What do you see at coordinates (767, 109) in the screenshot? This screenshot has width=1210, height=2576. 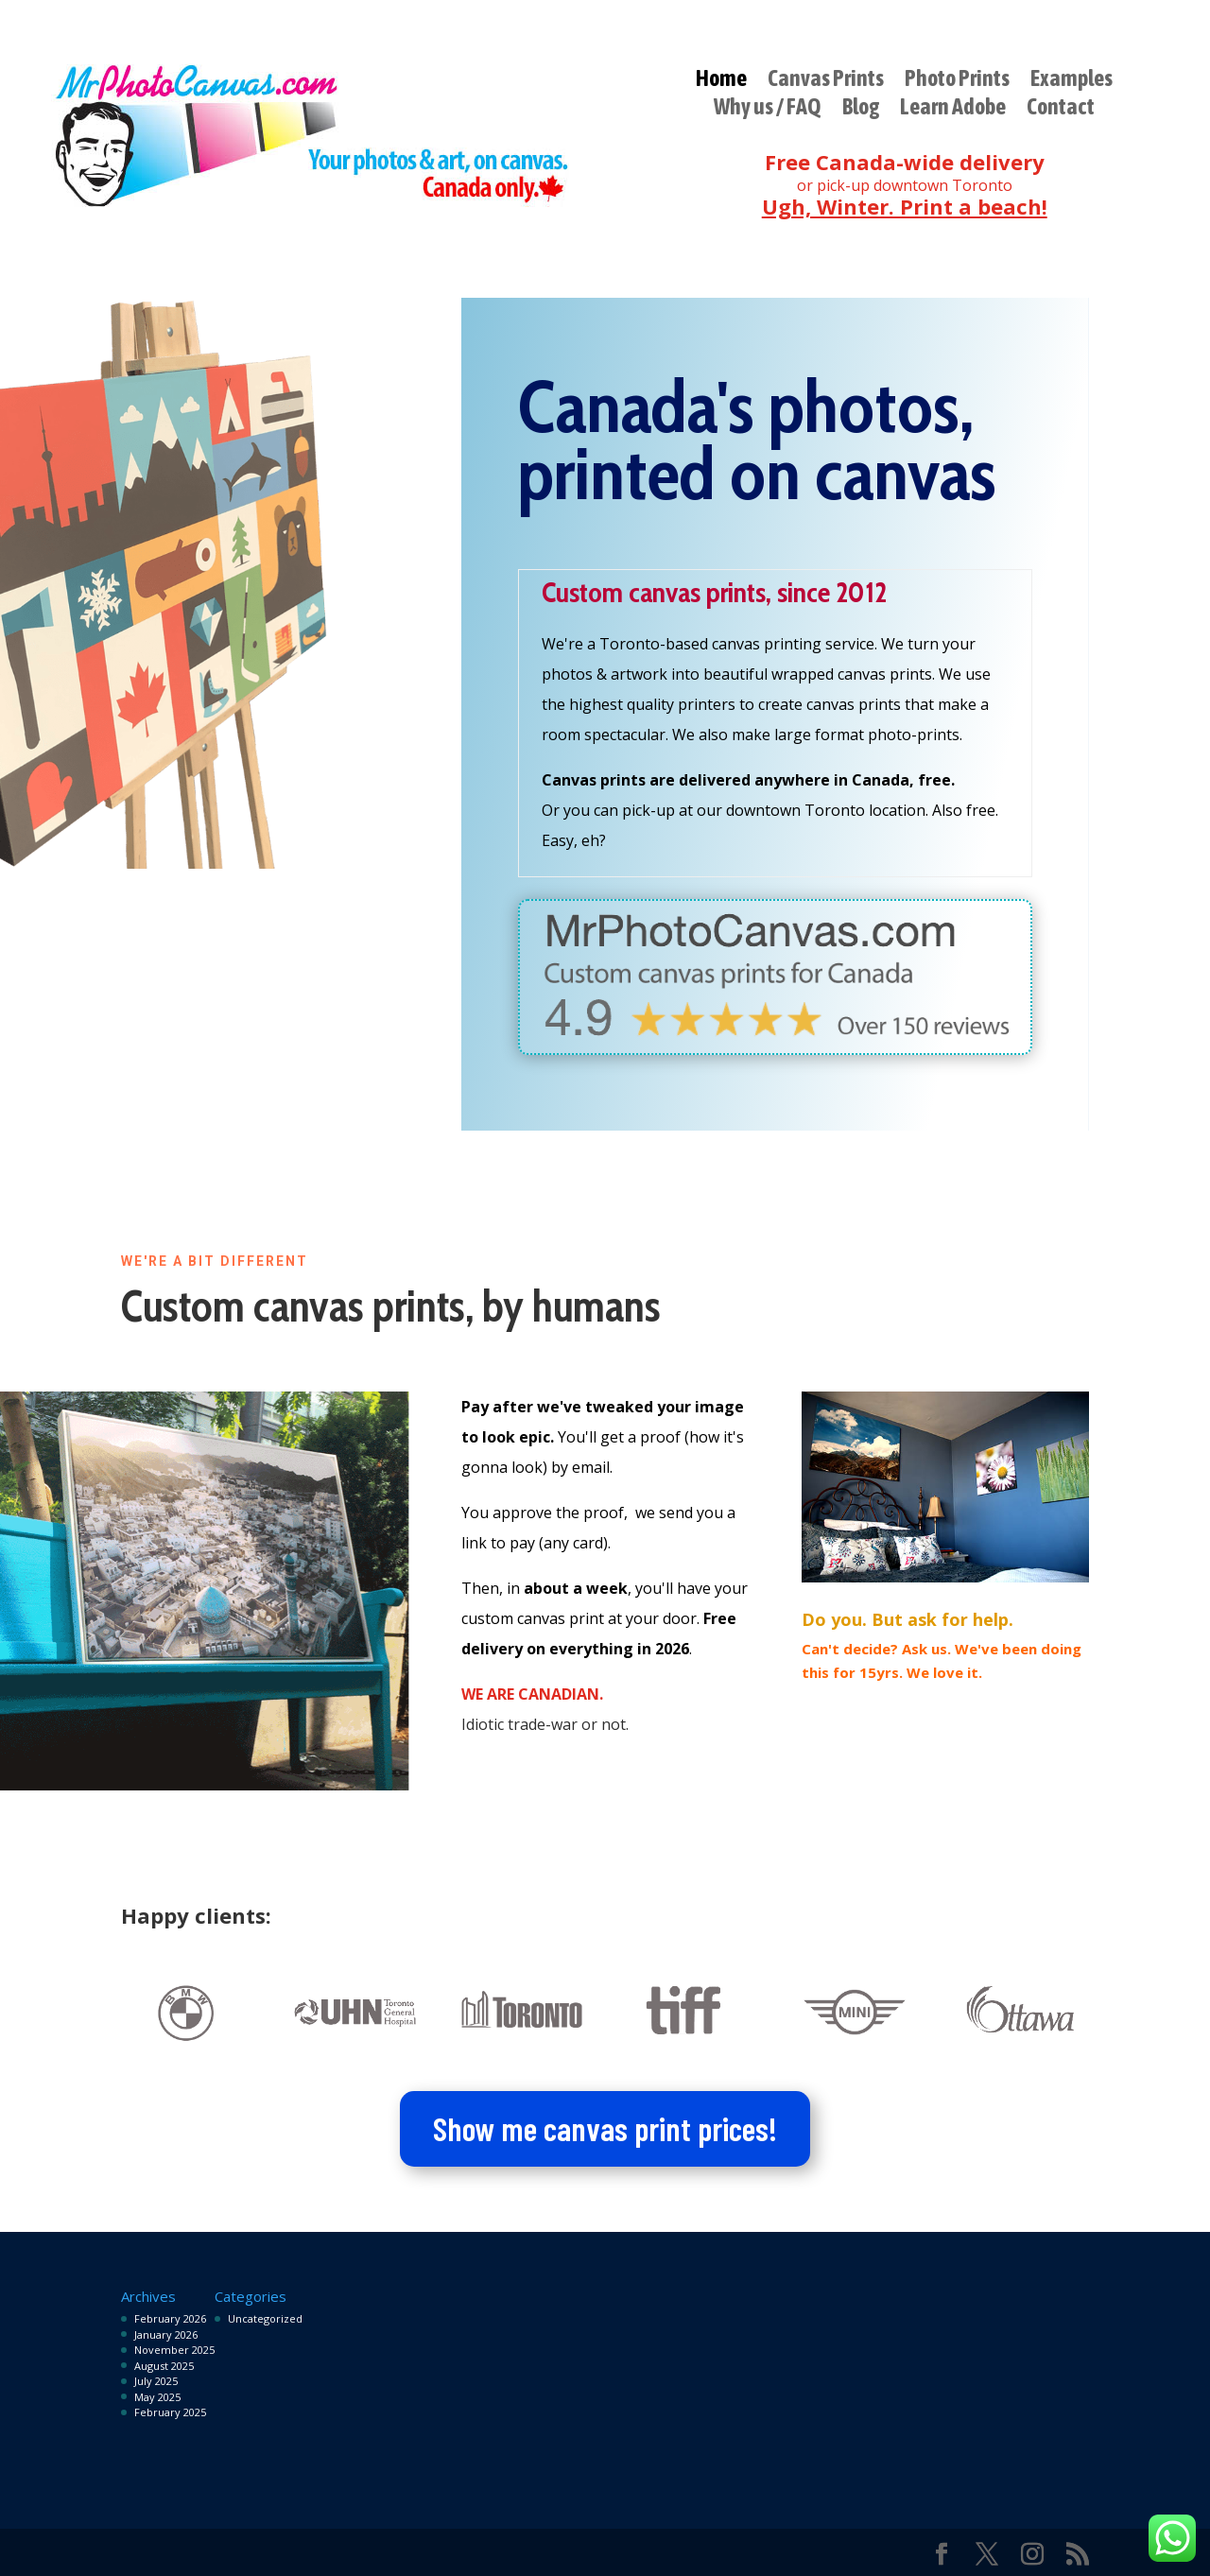 I see `Why us / FAQ` at bounding box center [767, 109].